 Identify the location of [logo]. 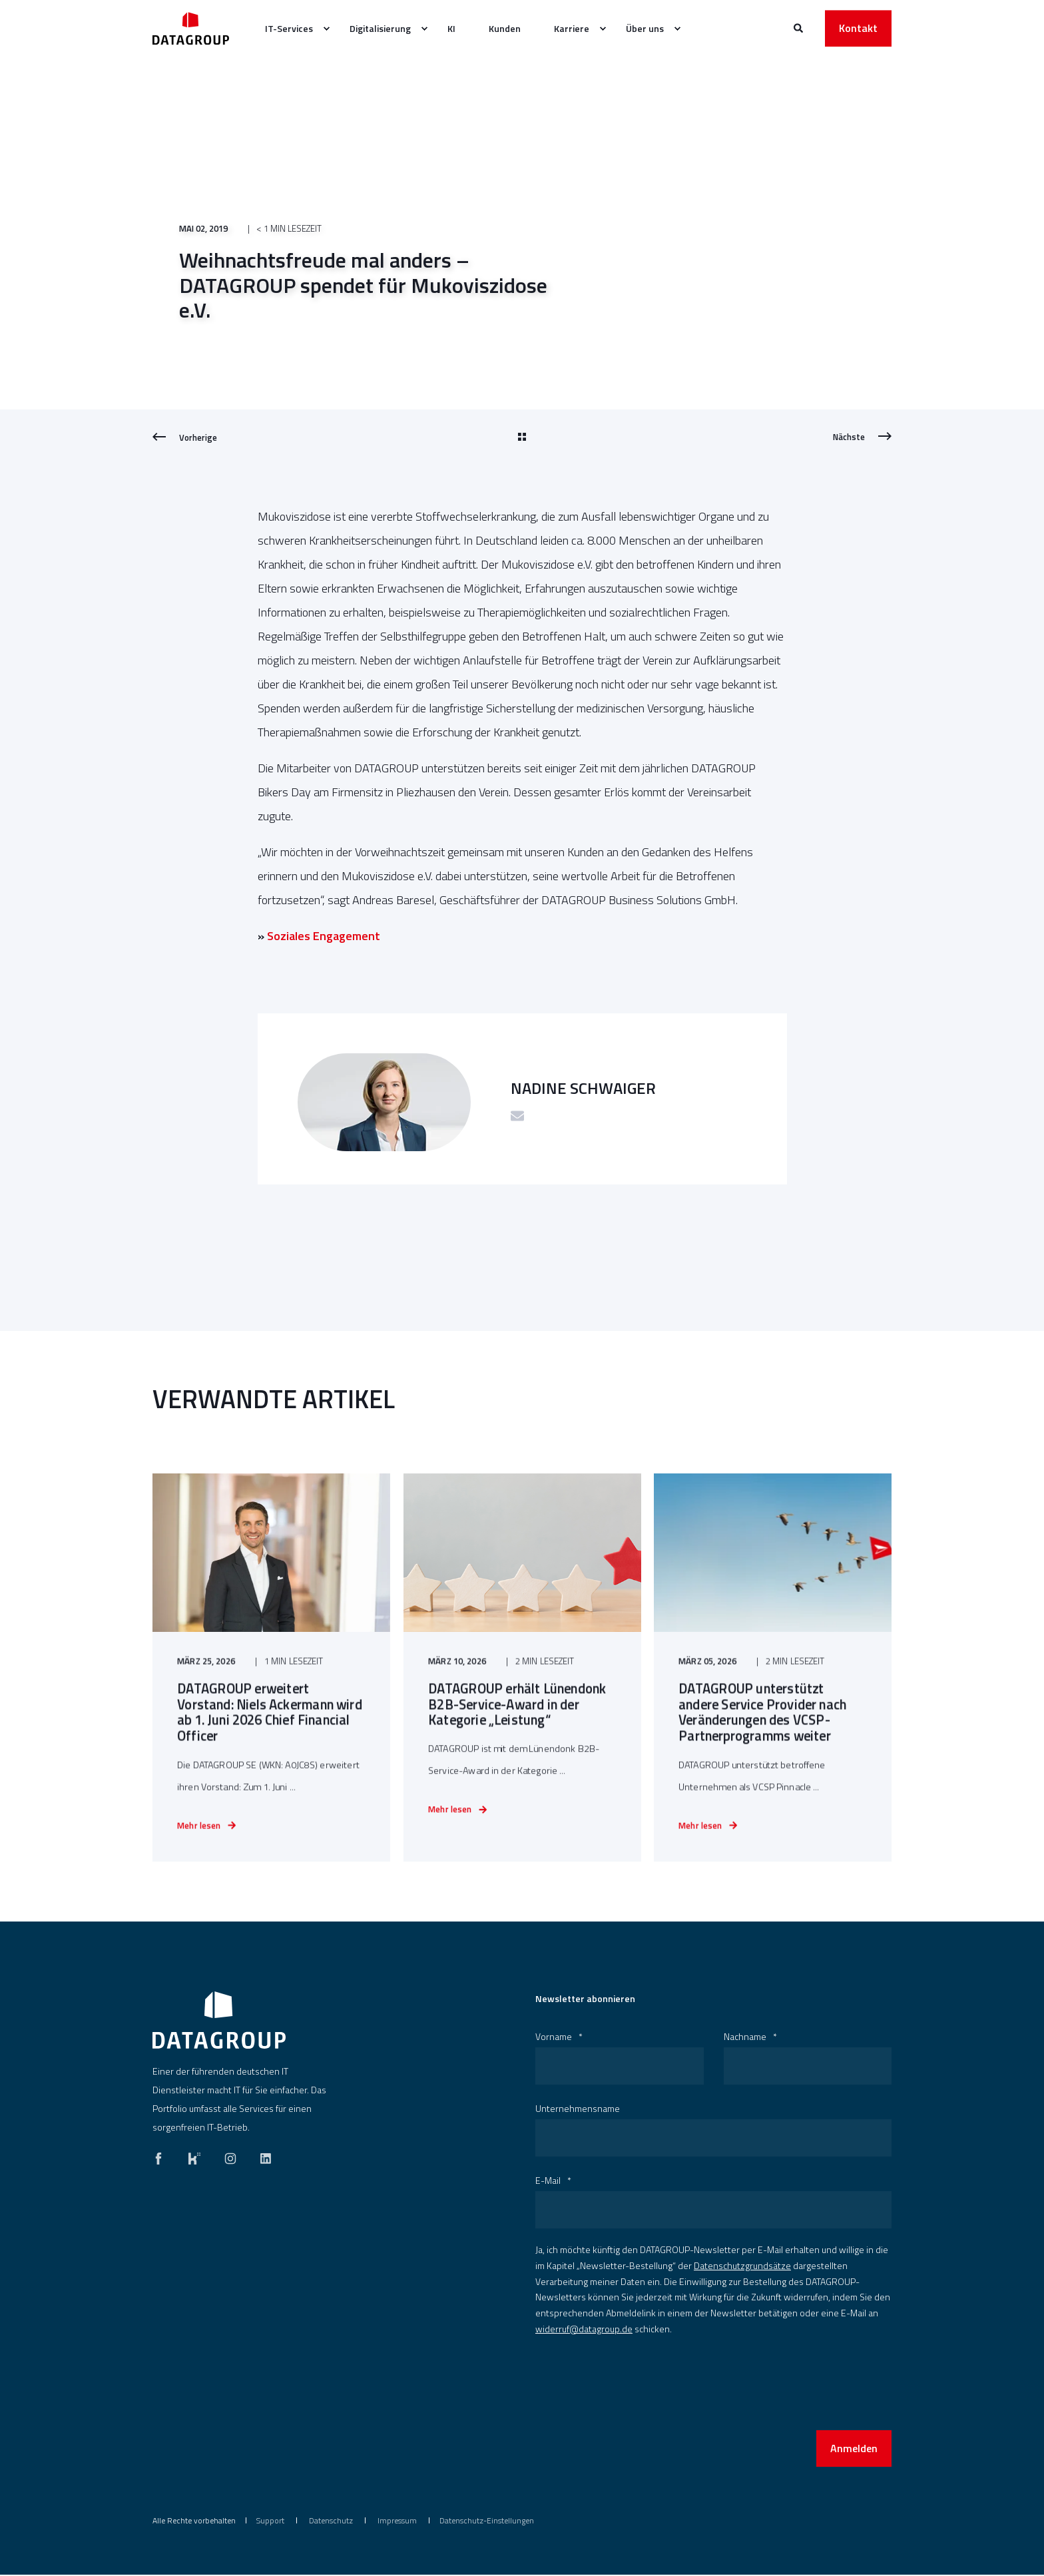
(219, 2021).